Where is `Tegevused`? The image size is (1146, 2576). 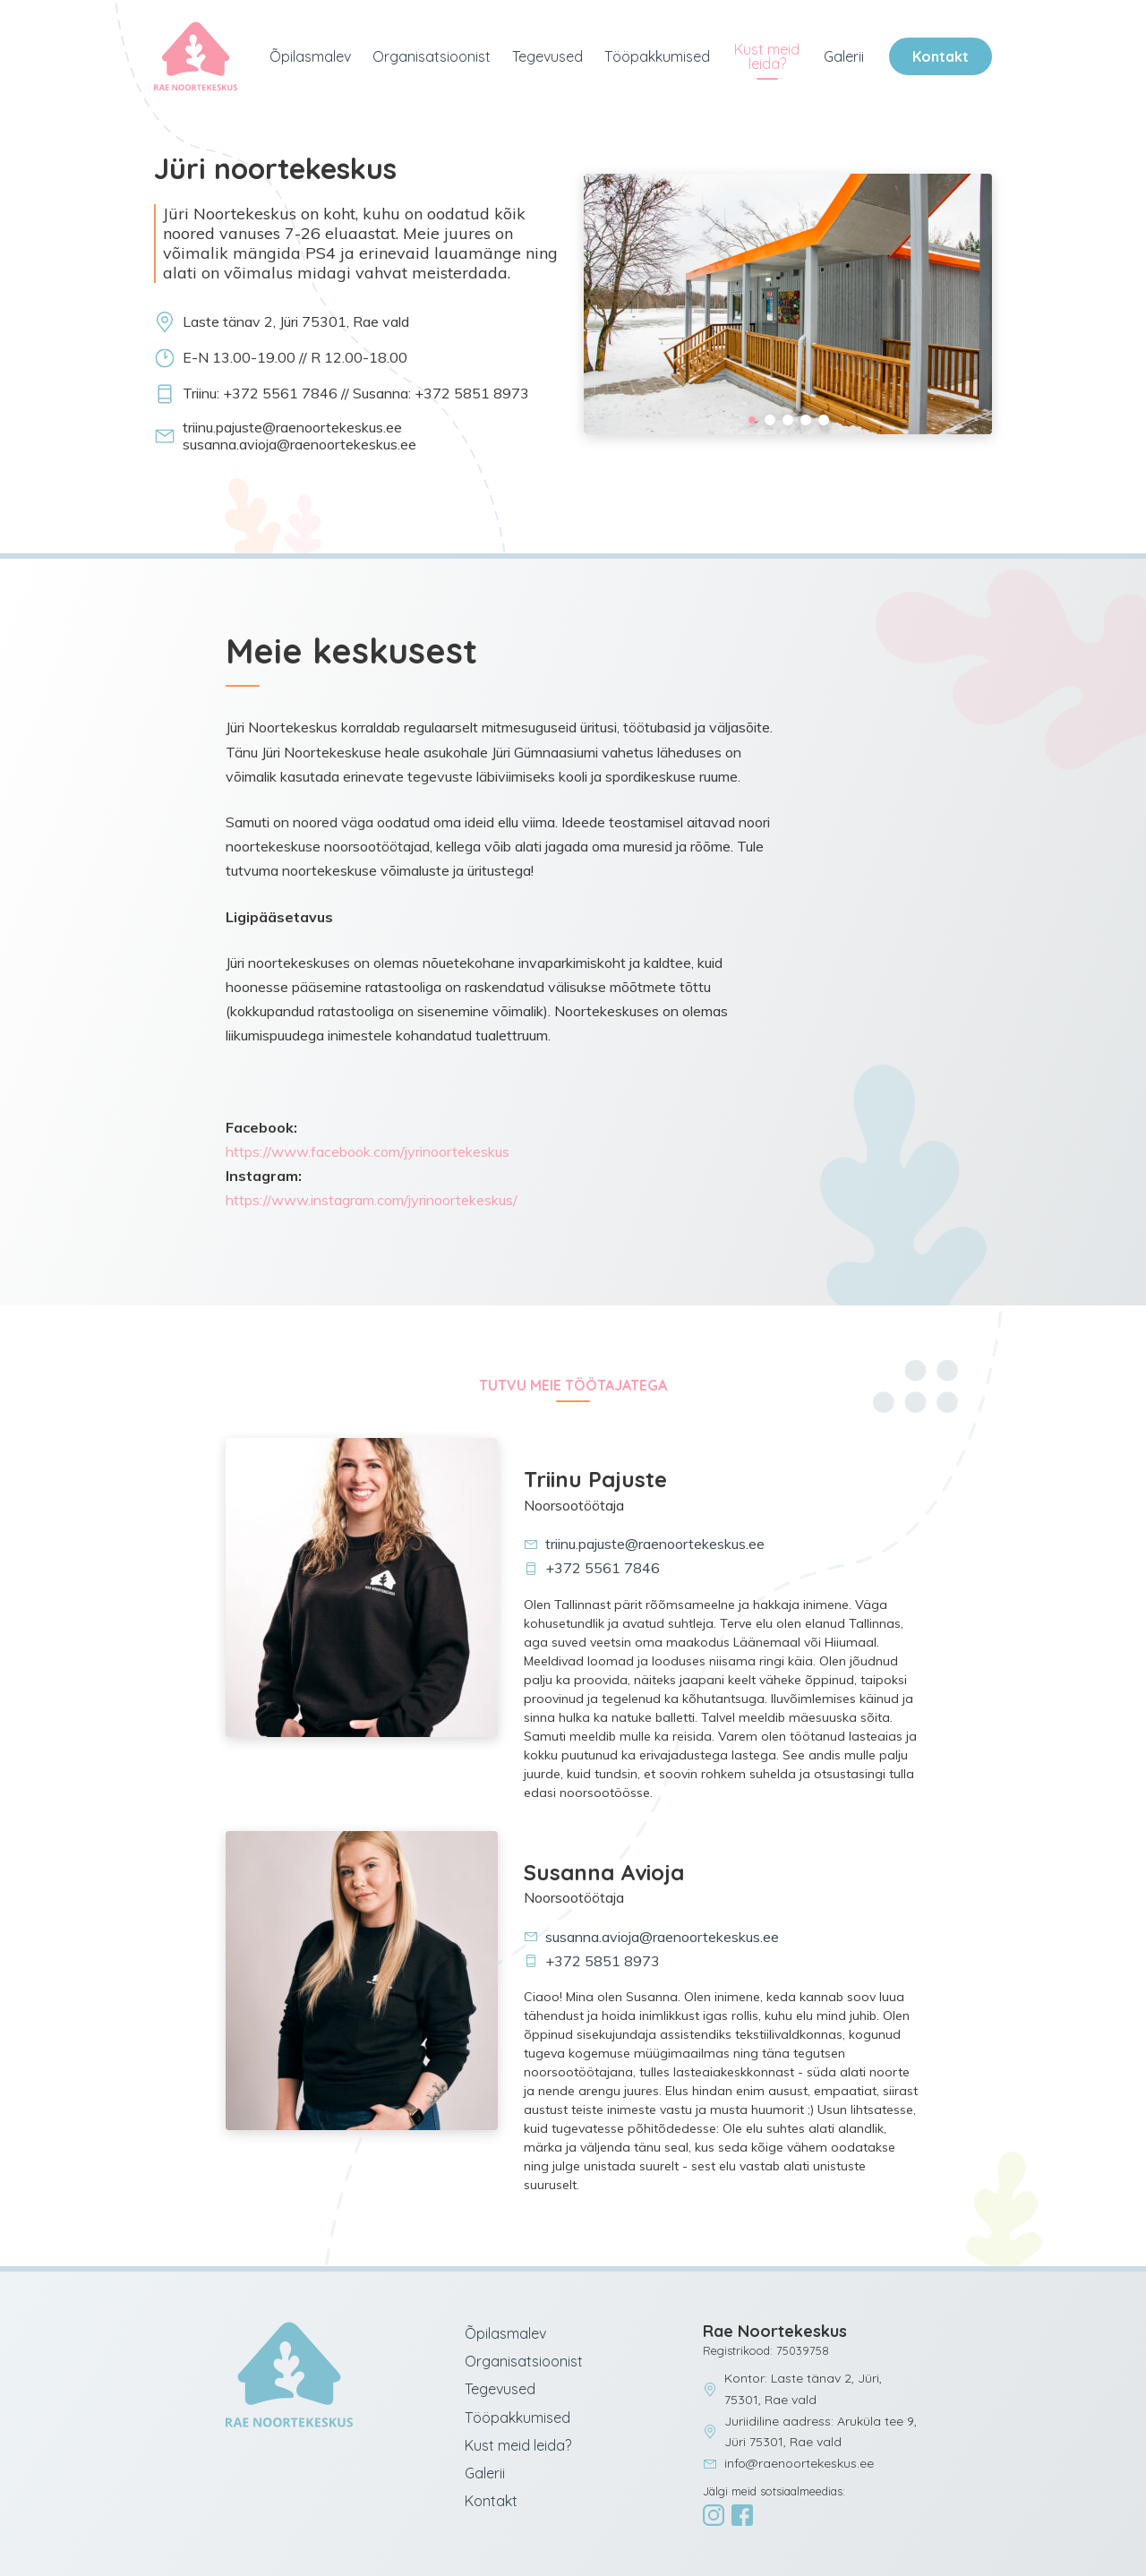 Tegevused is located at coordinates (547, 56).